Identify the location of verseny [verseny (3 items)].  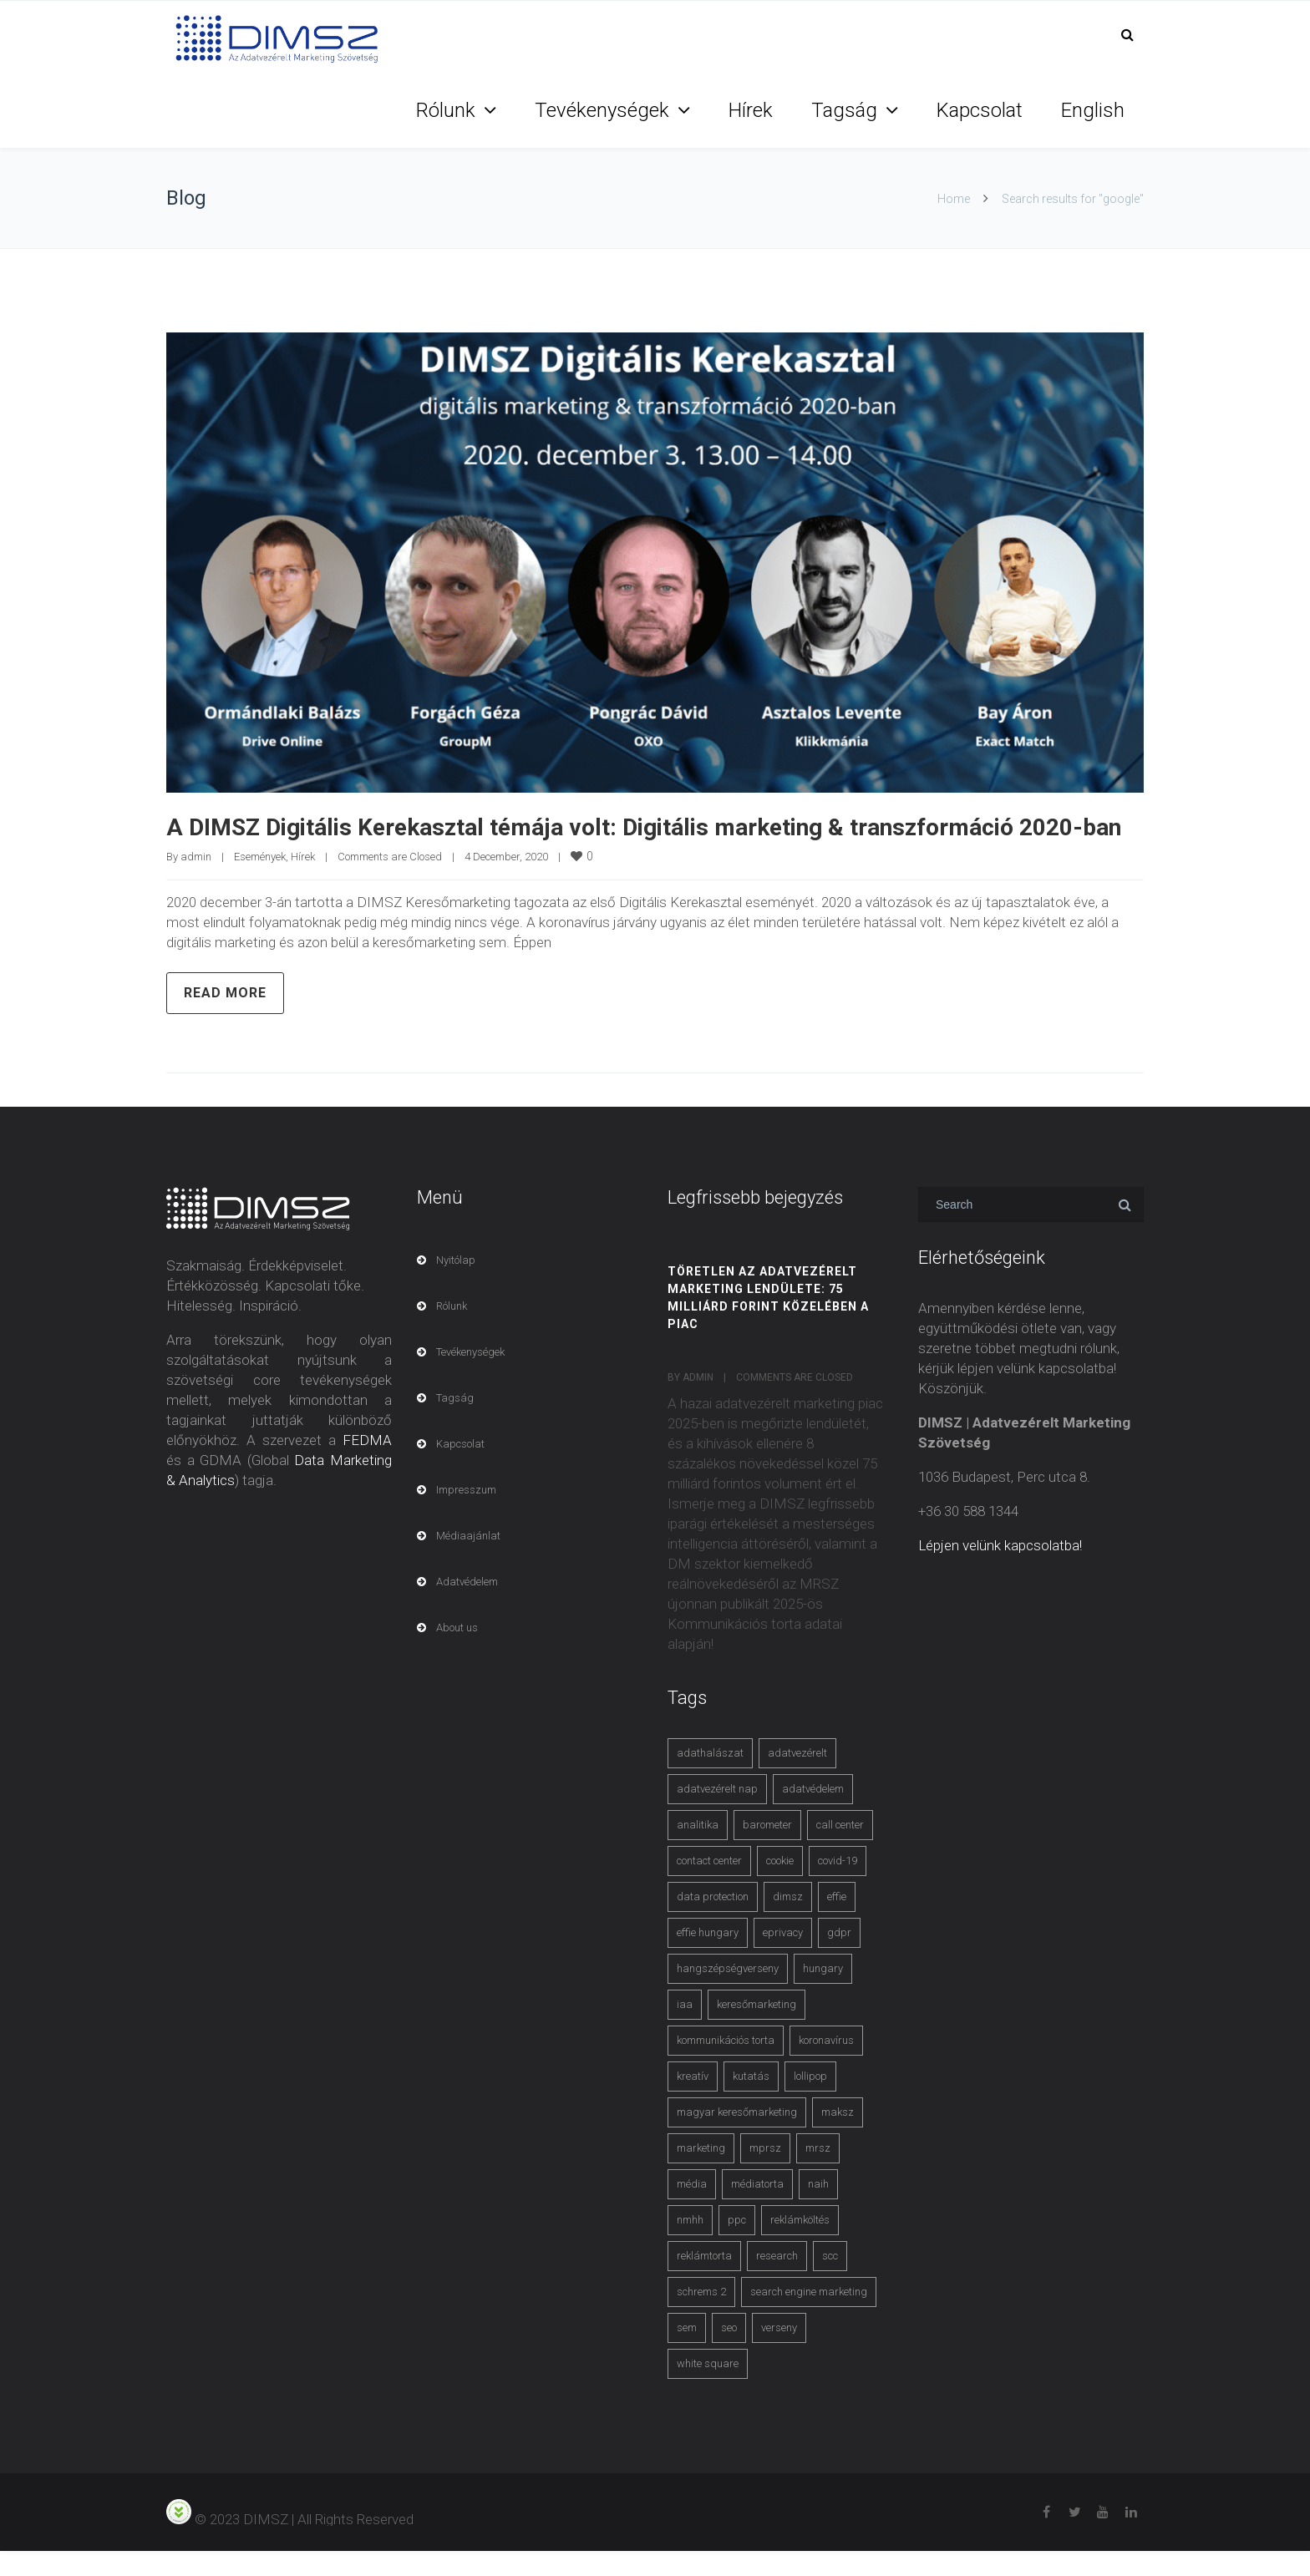
(779, 2352).